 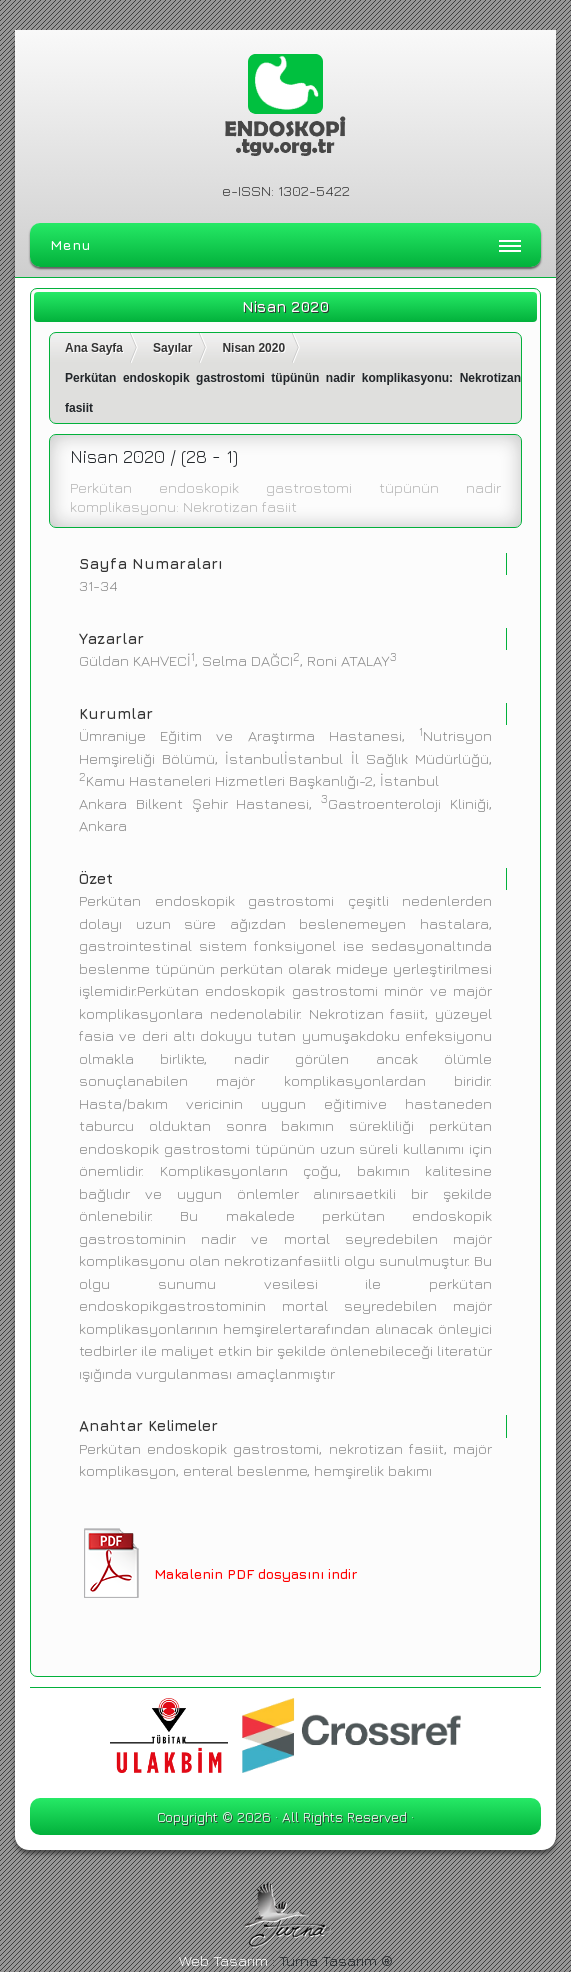 What do you see at coordinates (94, 348) in the screenshot?
I see `Ana Sayfa` at bounding box center [94, 348].